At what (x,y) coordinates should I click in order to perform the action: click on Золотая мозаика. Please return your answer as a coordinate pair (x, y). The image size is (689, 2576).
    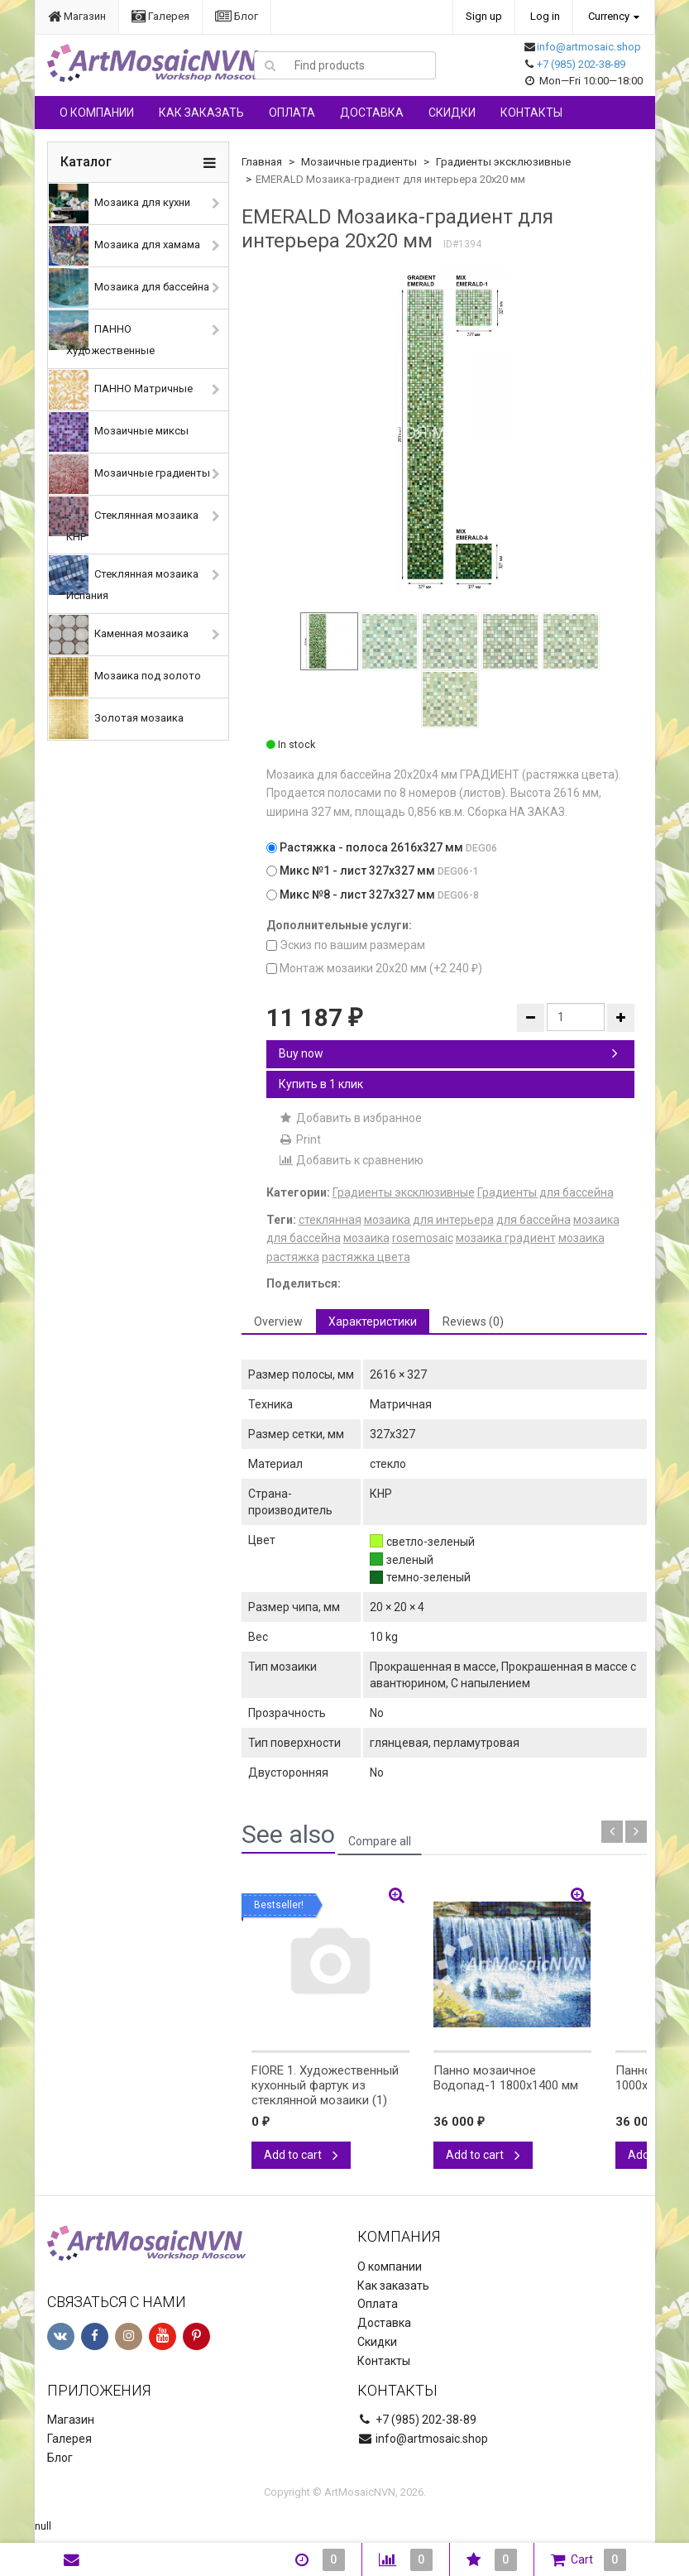
    Looking at the image, I should click on (116, 719).